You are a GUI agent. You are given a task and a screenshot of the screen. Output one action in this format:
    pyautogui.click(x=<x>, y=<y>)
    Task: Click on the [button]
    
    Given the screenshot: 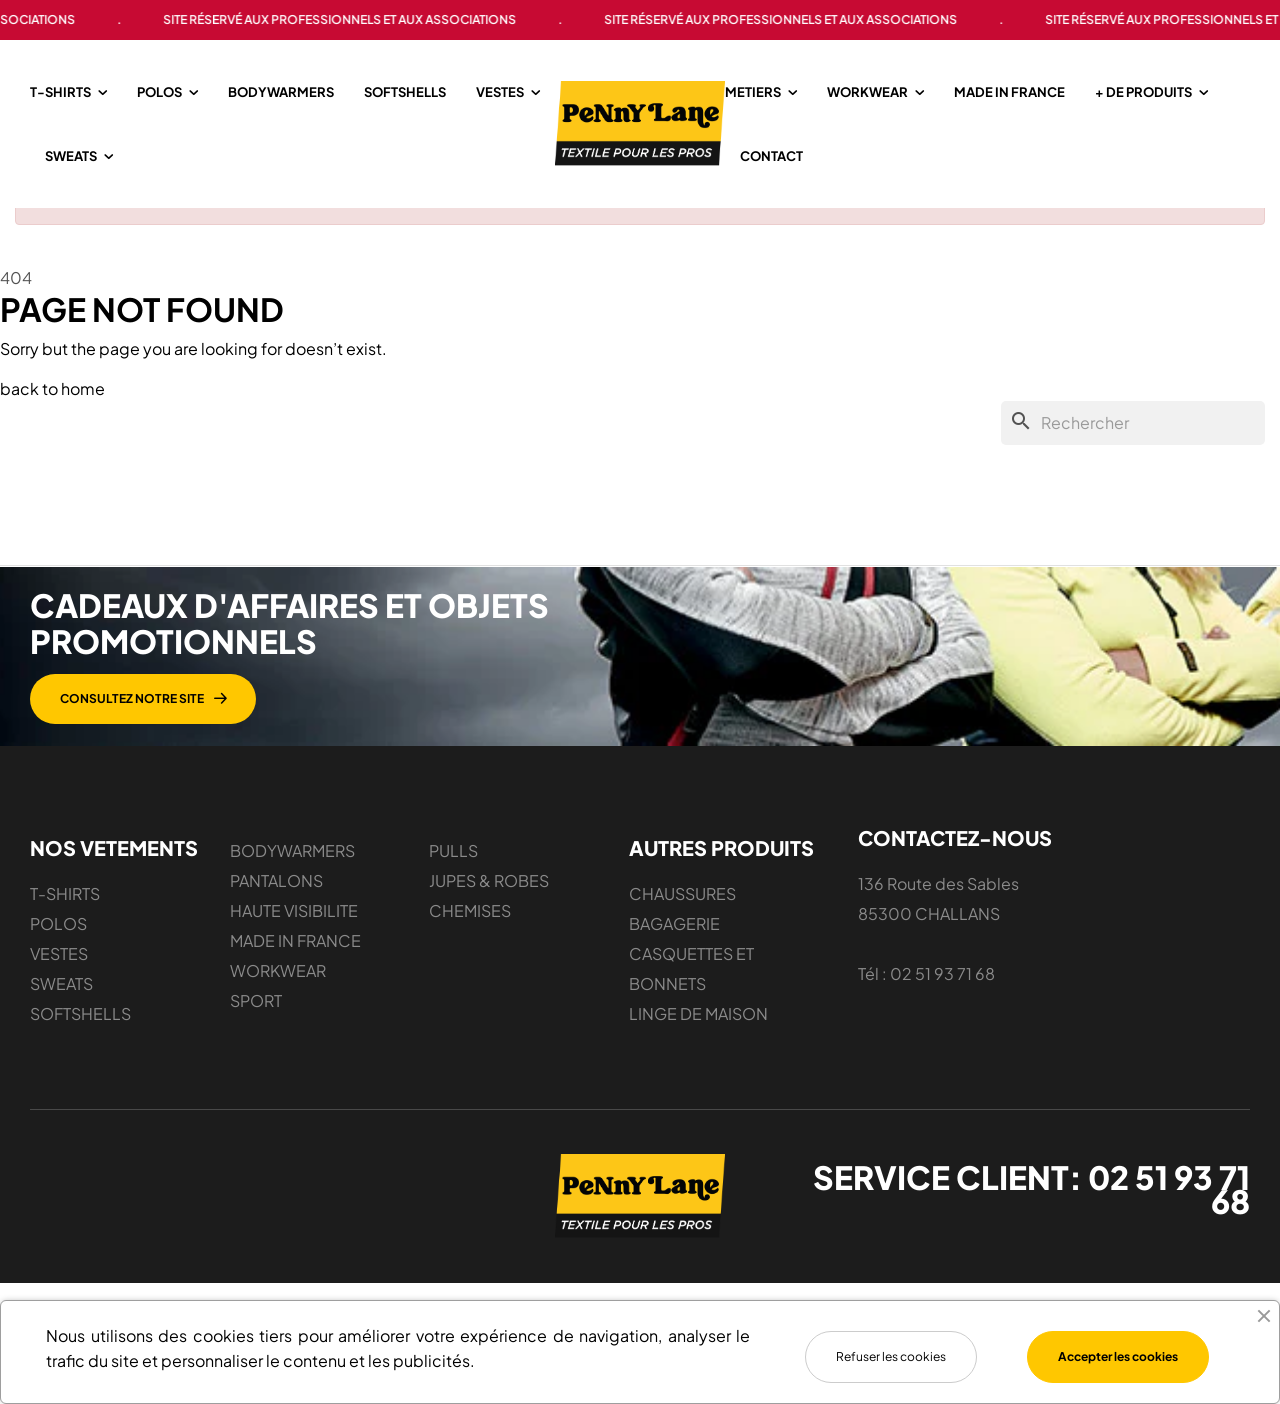 What is the action you would take?
    pyautogui.click(x=143, y=731)
    